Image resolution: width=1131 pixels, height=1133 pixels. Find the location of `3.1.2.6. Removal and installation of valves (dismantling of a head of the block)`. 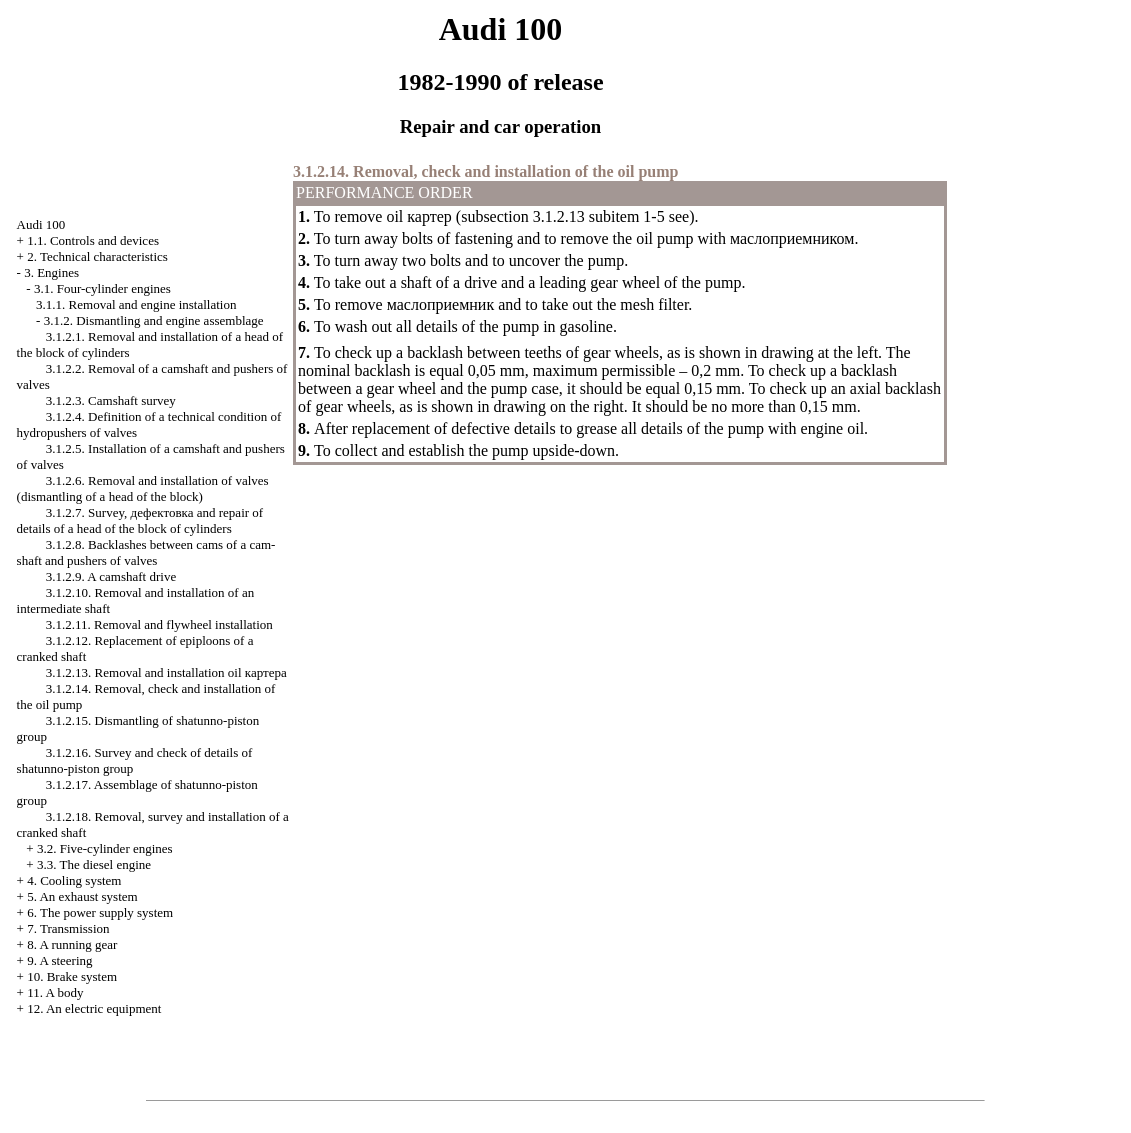

3.1.2.6. Removal and installation of valves (dismantling of a head of the block) is located at coordinates (143, 488).